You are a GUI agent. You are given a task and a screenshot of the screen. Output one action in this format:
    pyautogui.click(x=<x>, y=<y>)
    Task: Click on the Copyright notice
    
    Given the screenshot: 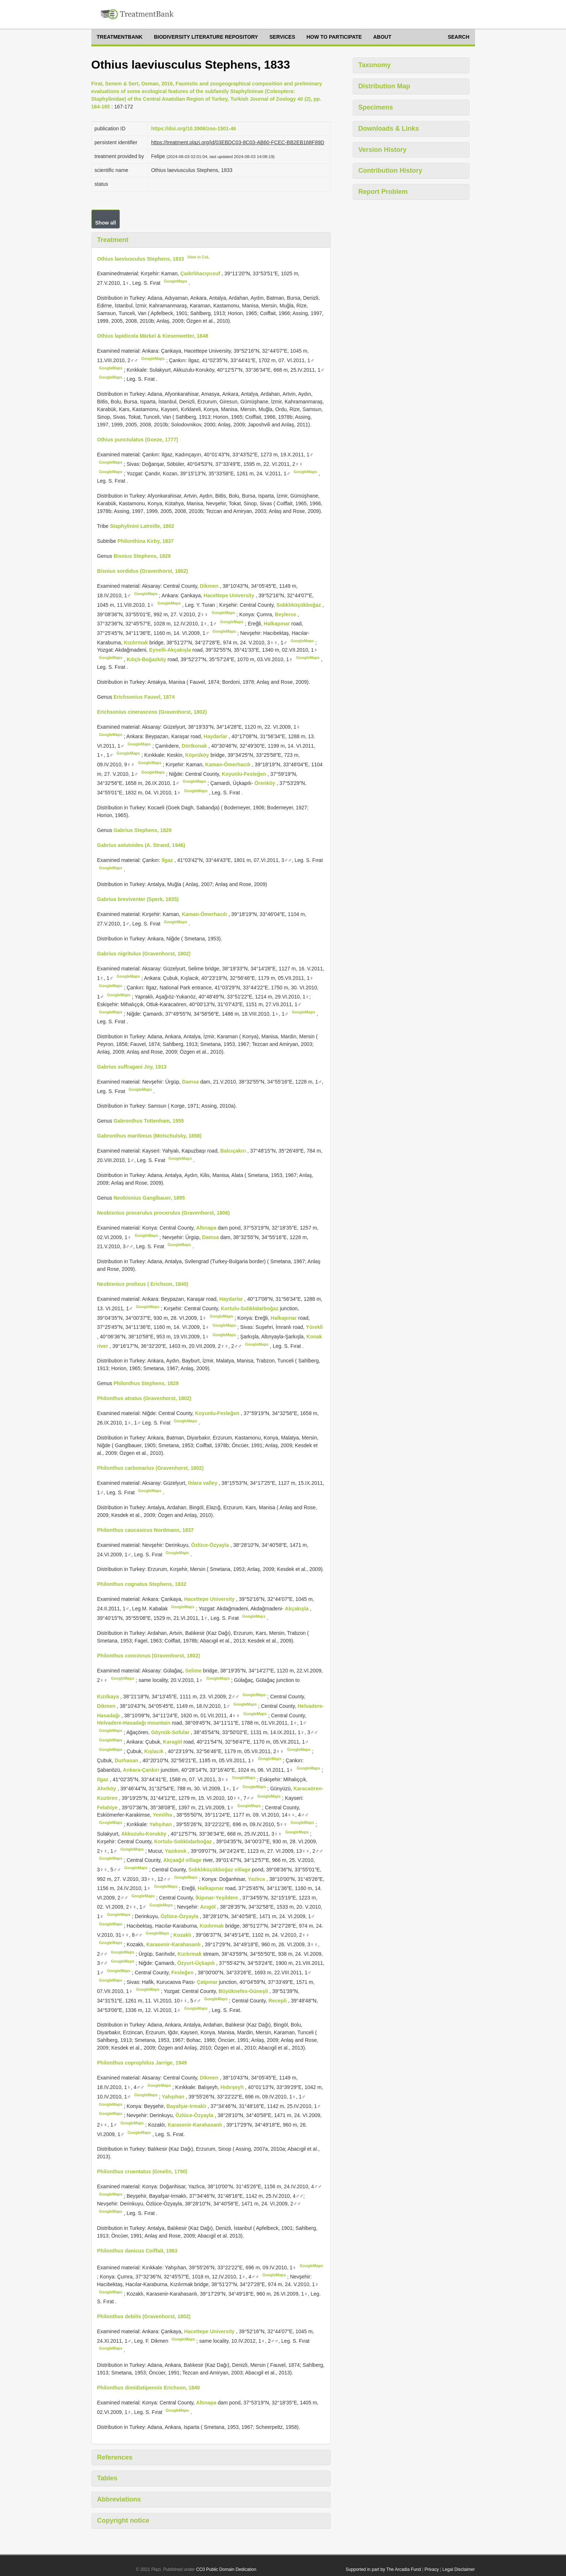 What is the action you would take?
    pyautogui.click(x=123, y=2520)
    